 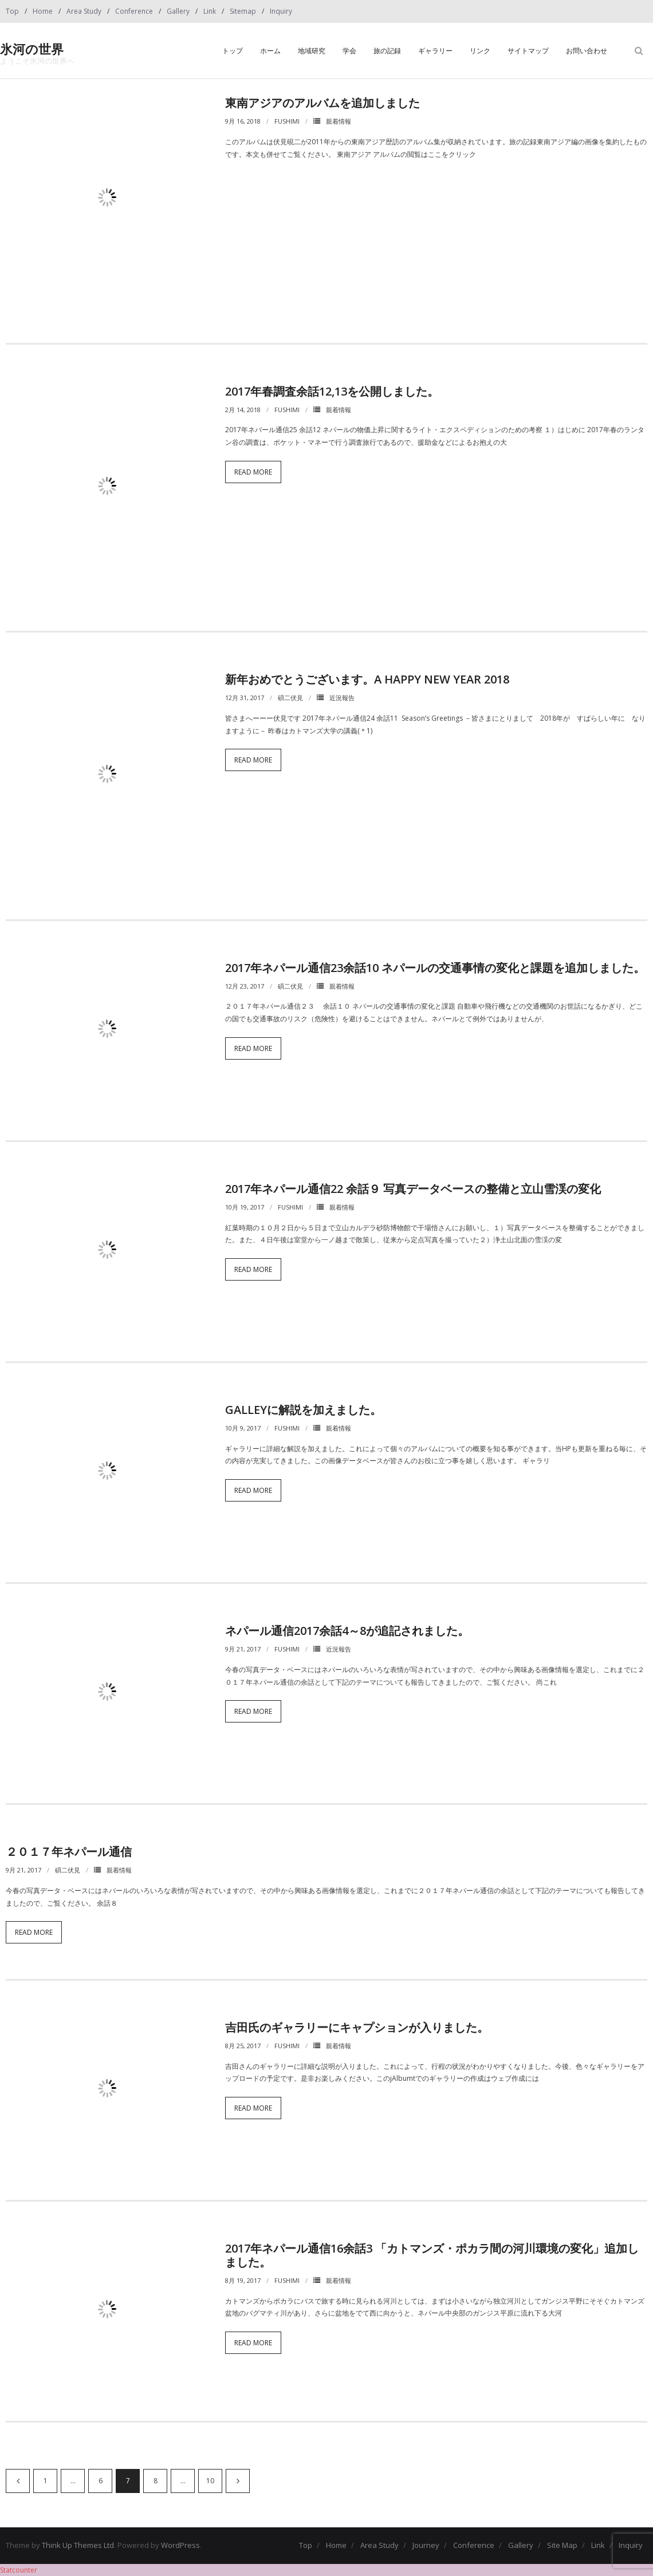 What do you see at coordinates (290, 697) in the screenshot?
I see `碩二伏見` at bounding box center [290, 697].